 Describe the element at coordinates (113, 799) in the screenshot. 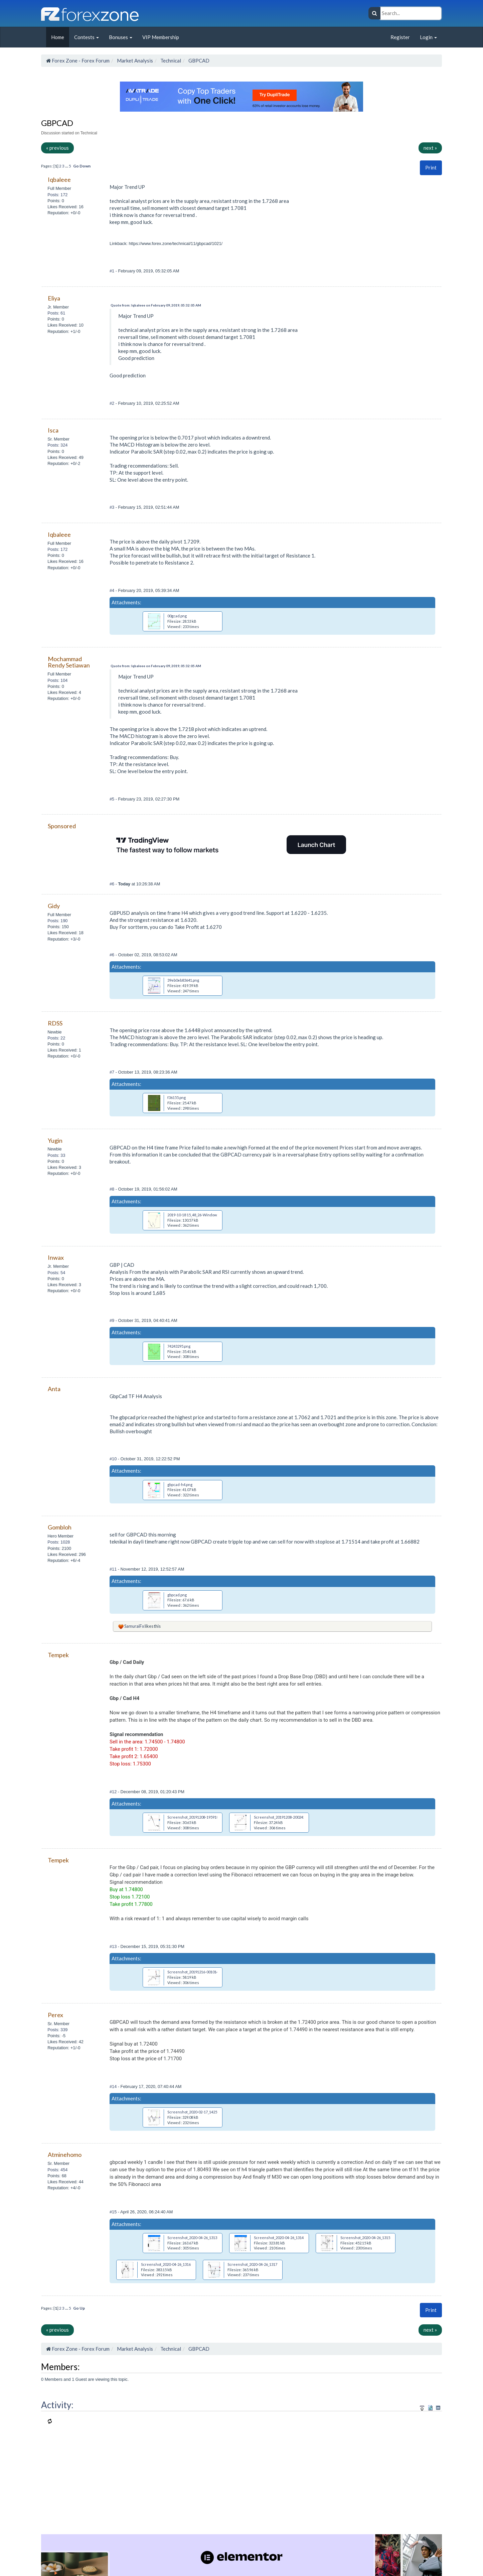

I see `#5` at that location.